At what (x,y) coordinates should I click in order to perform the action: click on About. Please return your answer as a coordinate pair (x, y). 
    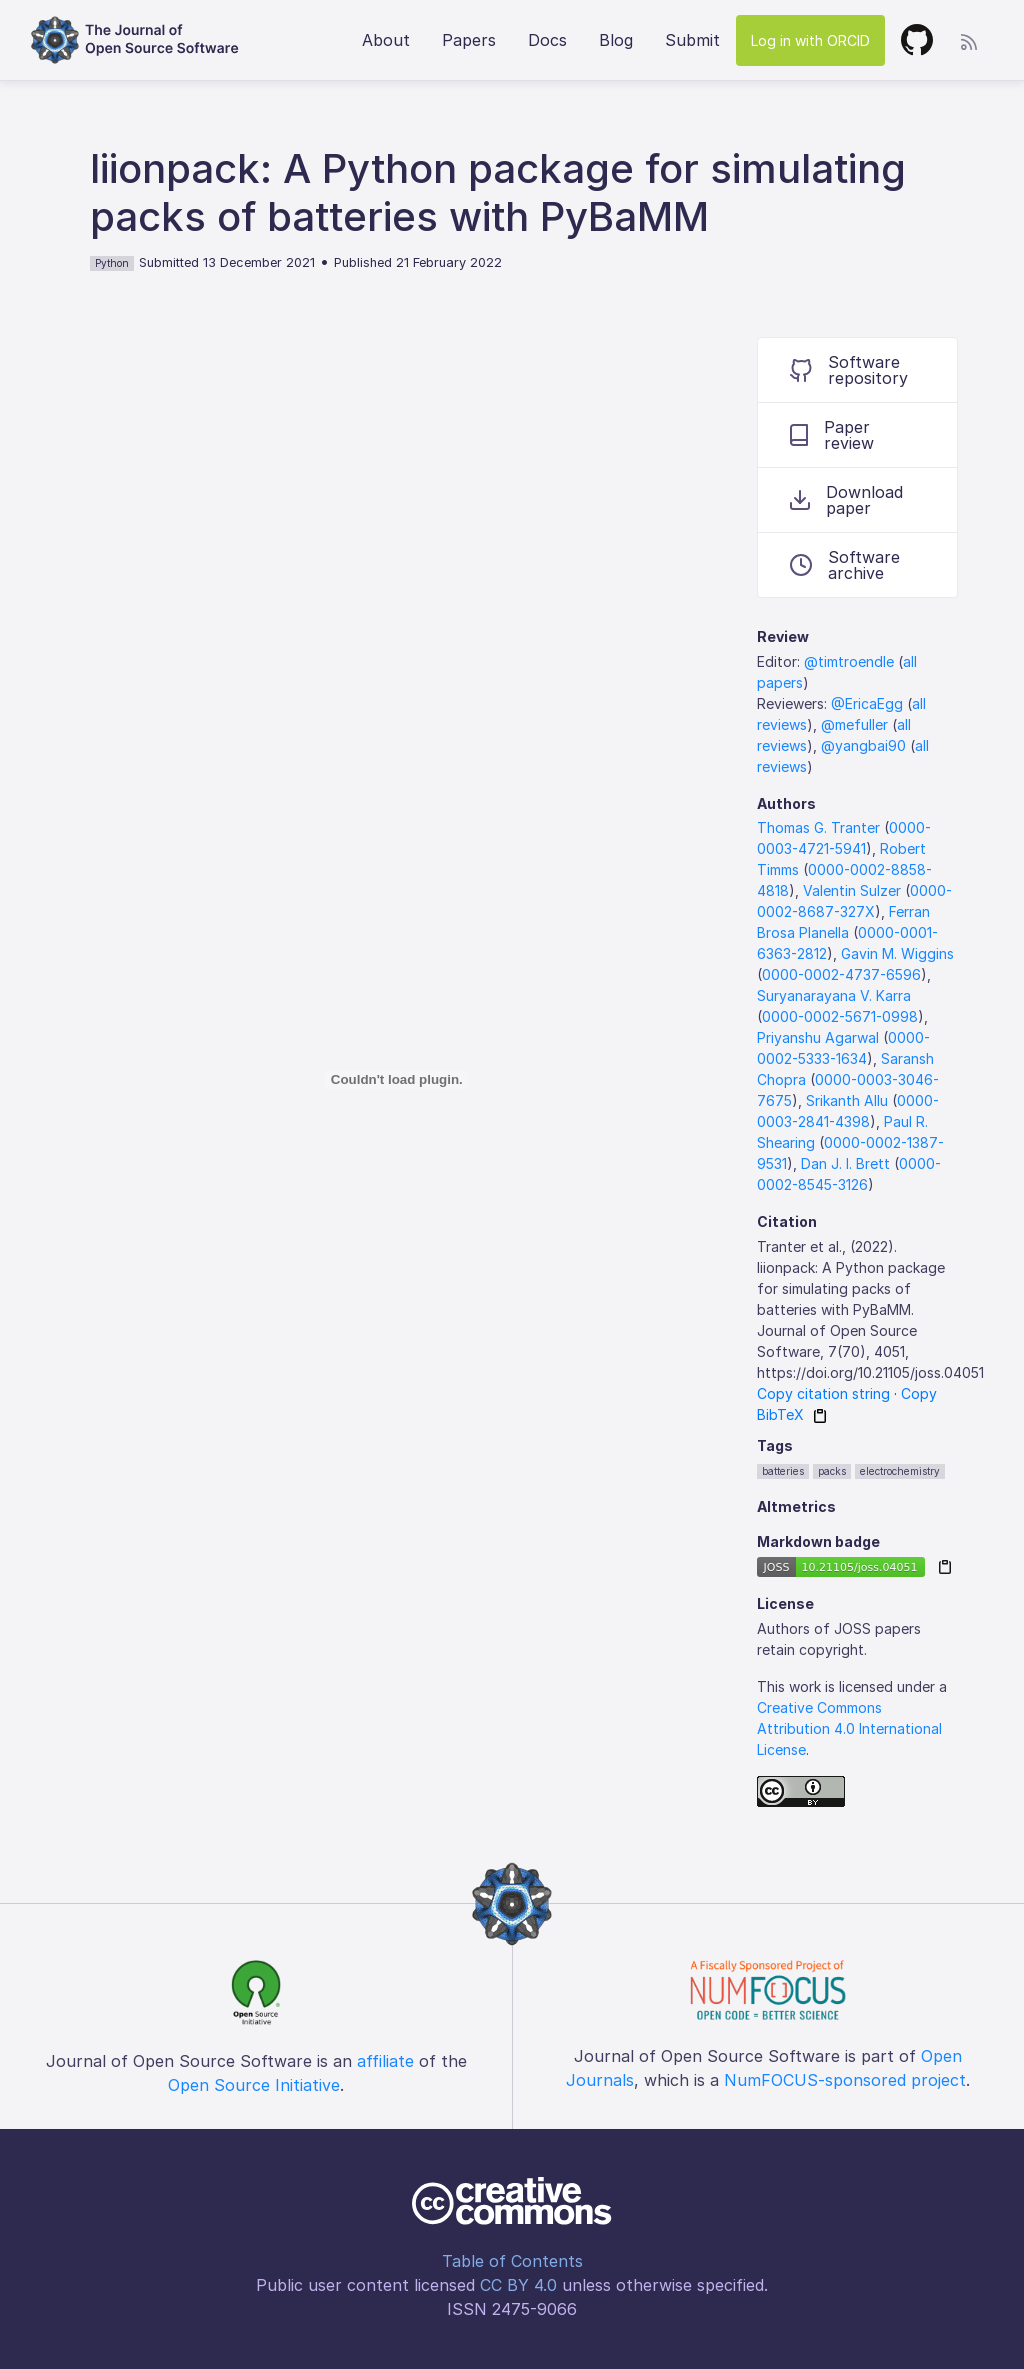
    Looking at the image, I should click on (386, 40).